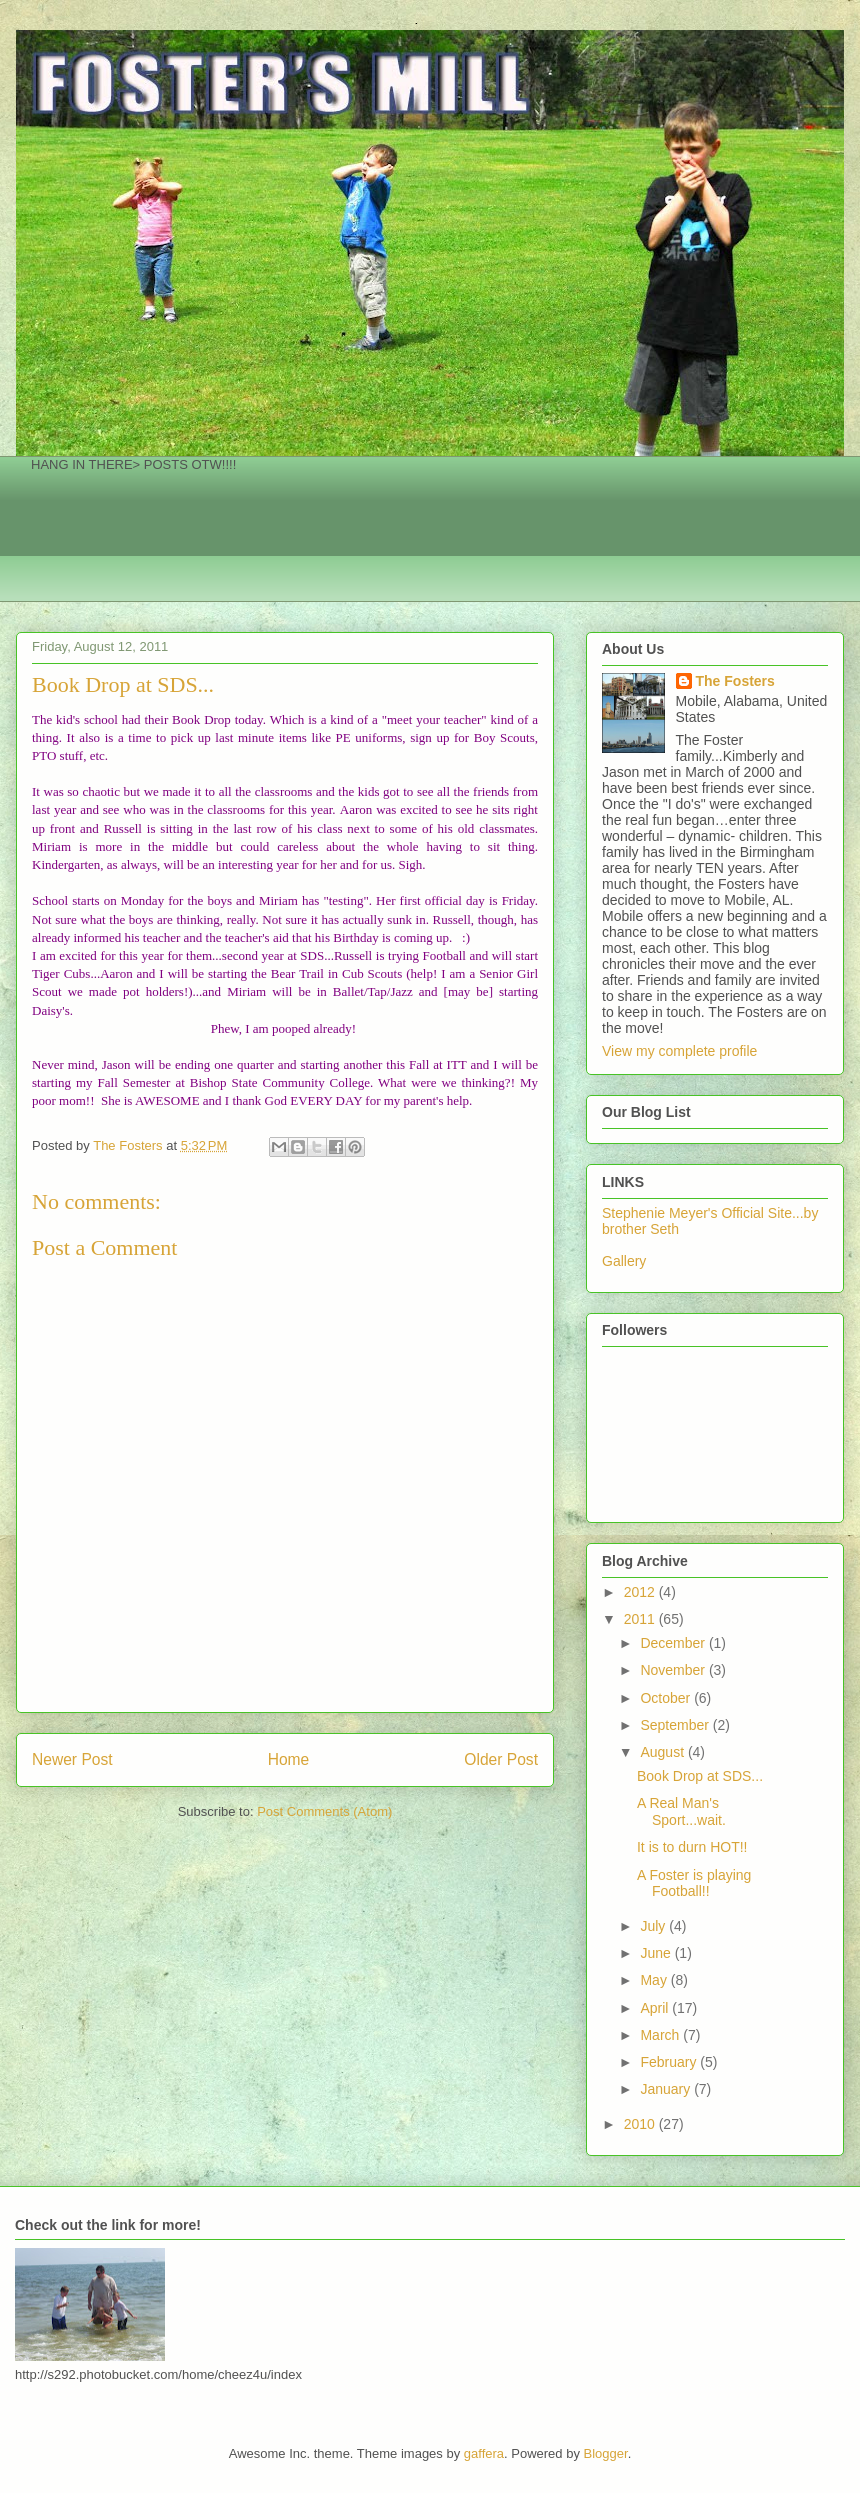  What do you see at coordinates (624, 1261) in the screenshot?
I see `Gallery` at bounding box center [624, 1261].